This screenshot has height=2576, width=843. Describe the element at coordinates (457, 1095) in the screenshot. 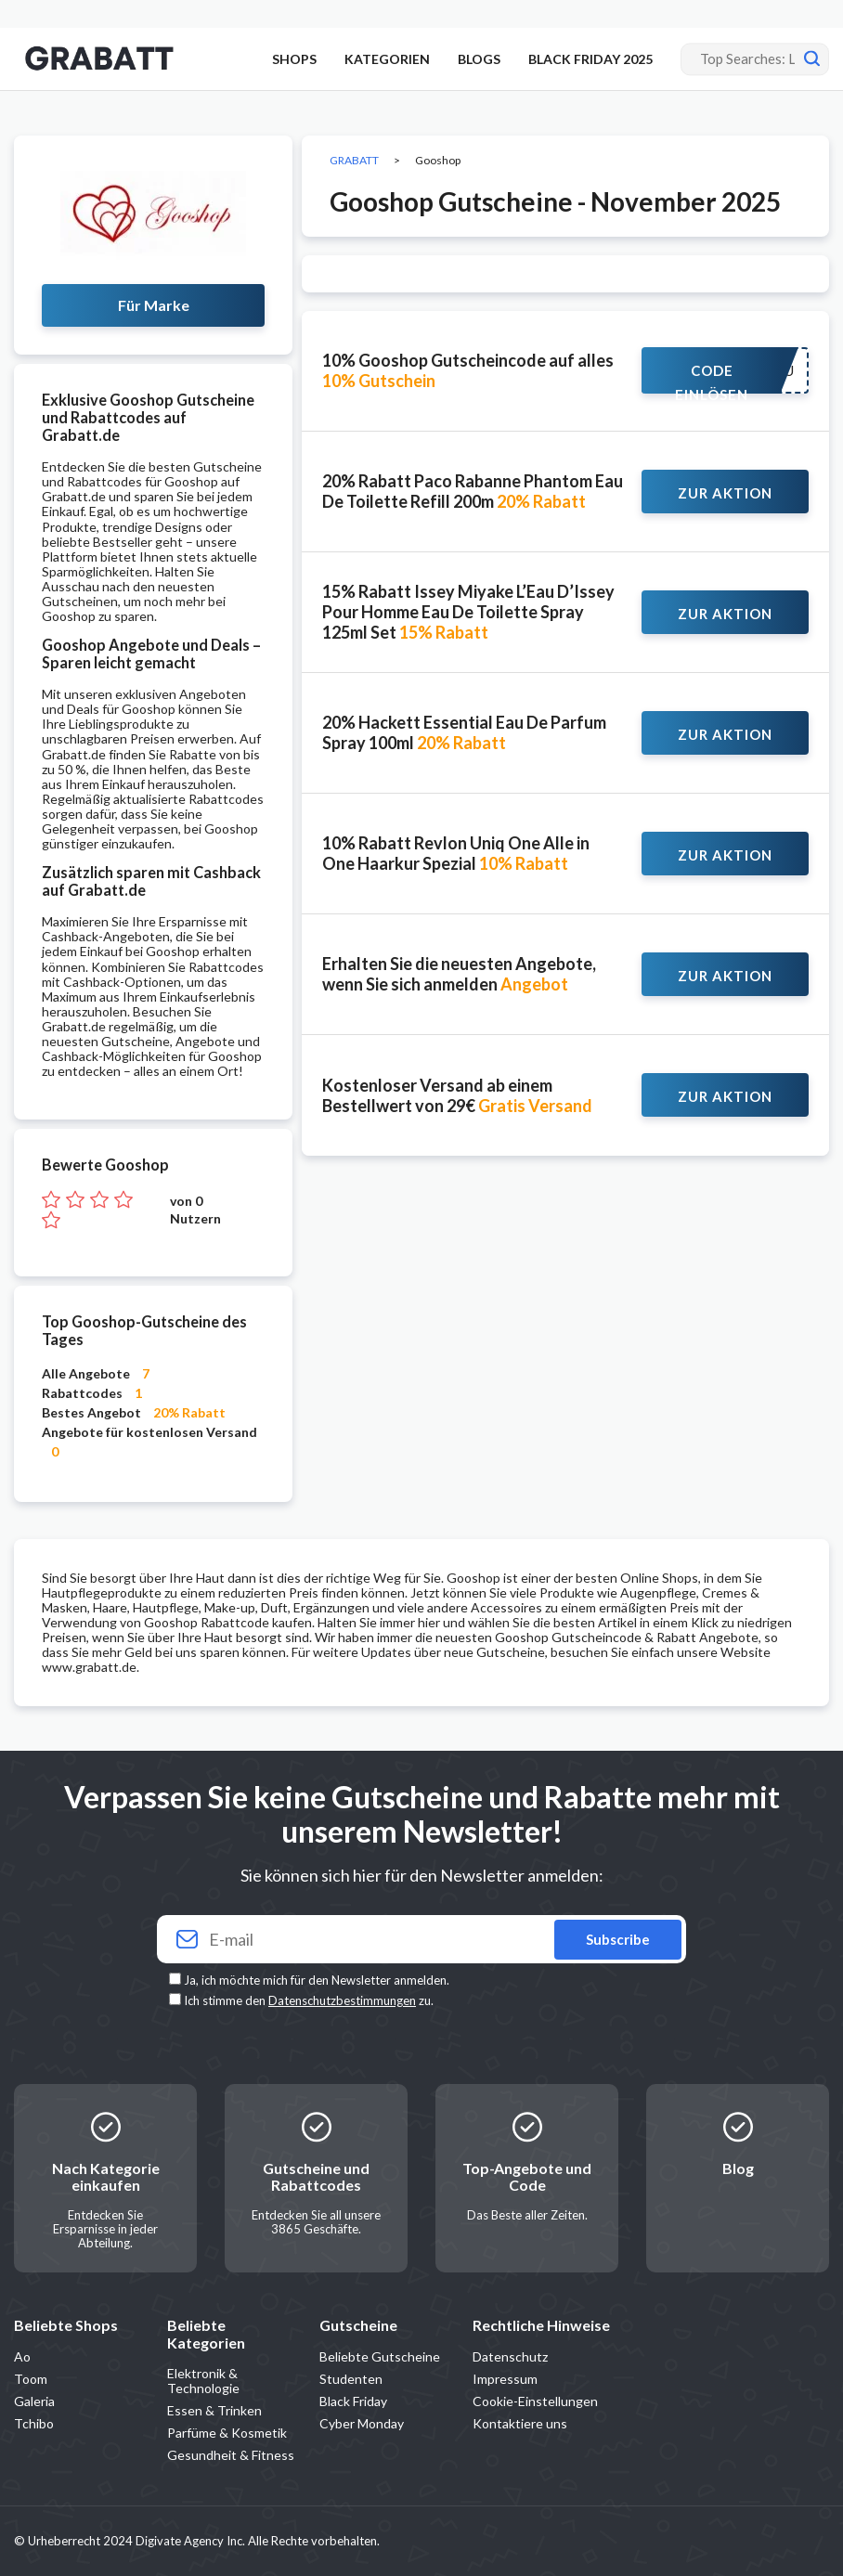

I see `Kostenloser Versand ab einem Bestellwert von 29€` at that location.